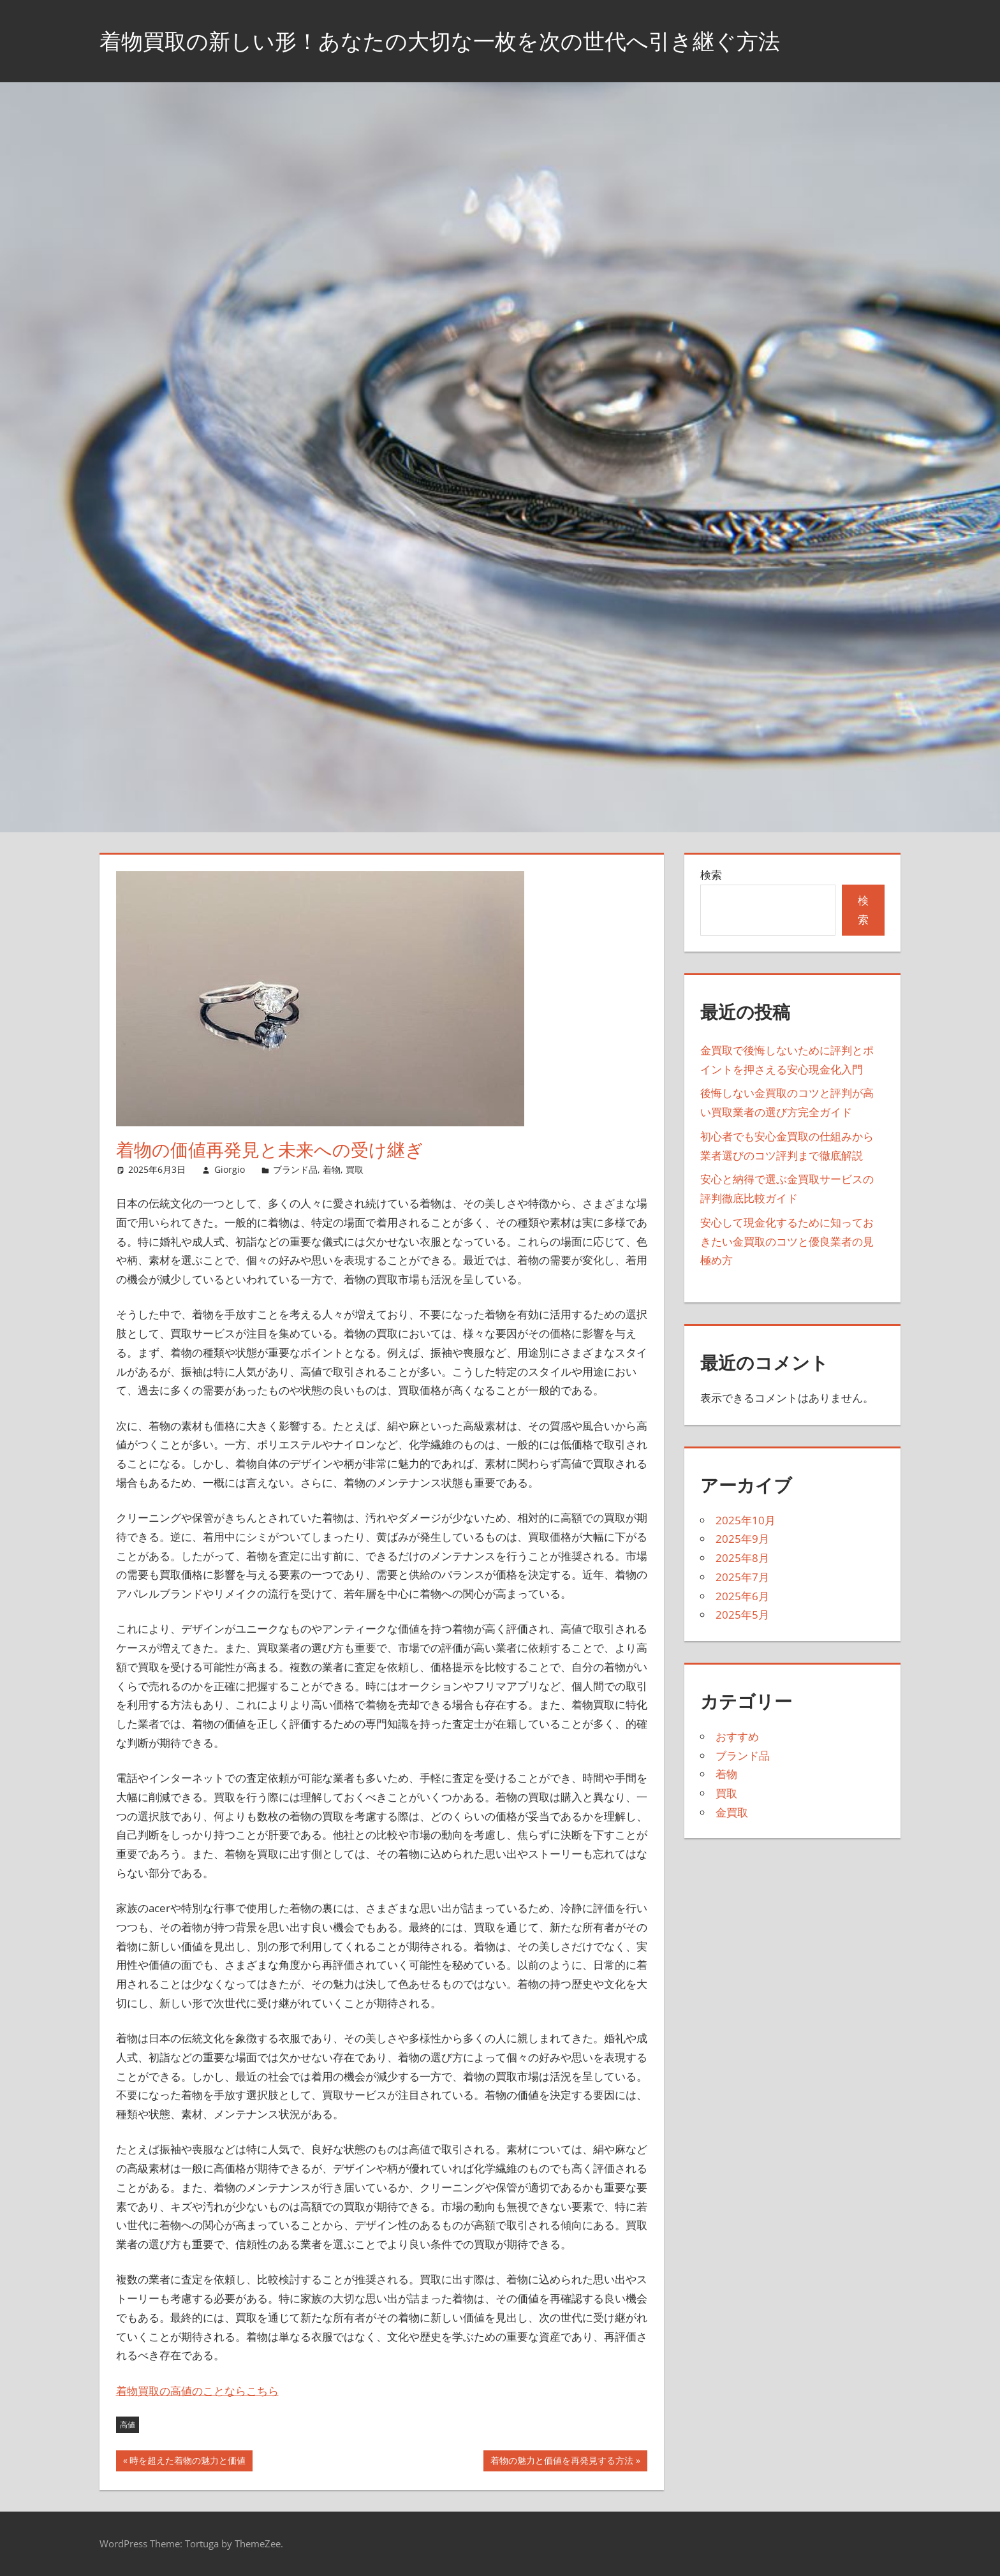 This screenshot has width=1000, height=2576. Describe the element at coordinates (561, 2461) in the screenshot. I see `着物の魅力と価値を再発見する方法` at that location.